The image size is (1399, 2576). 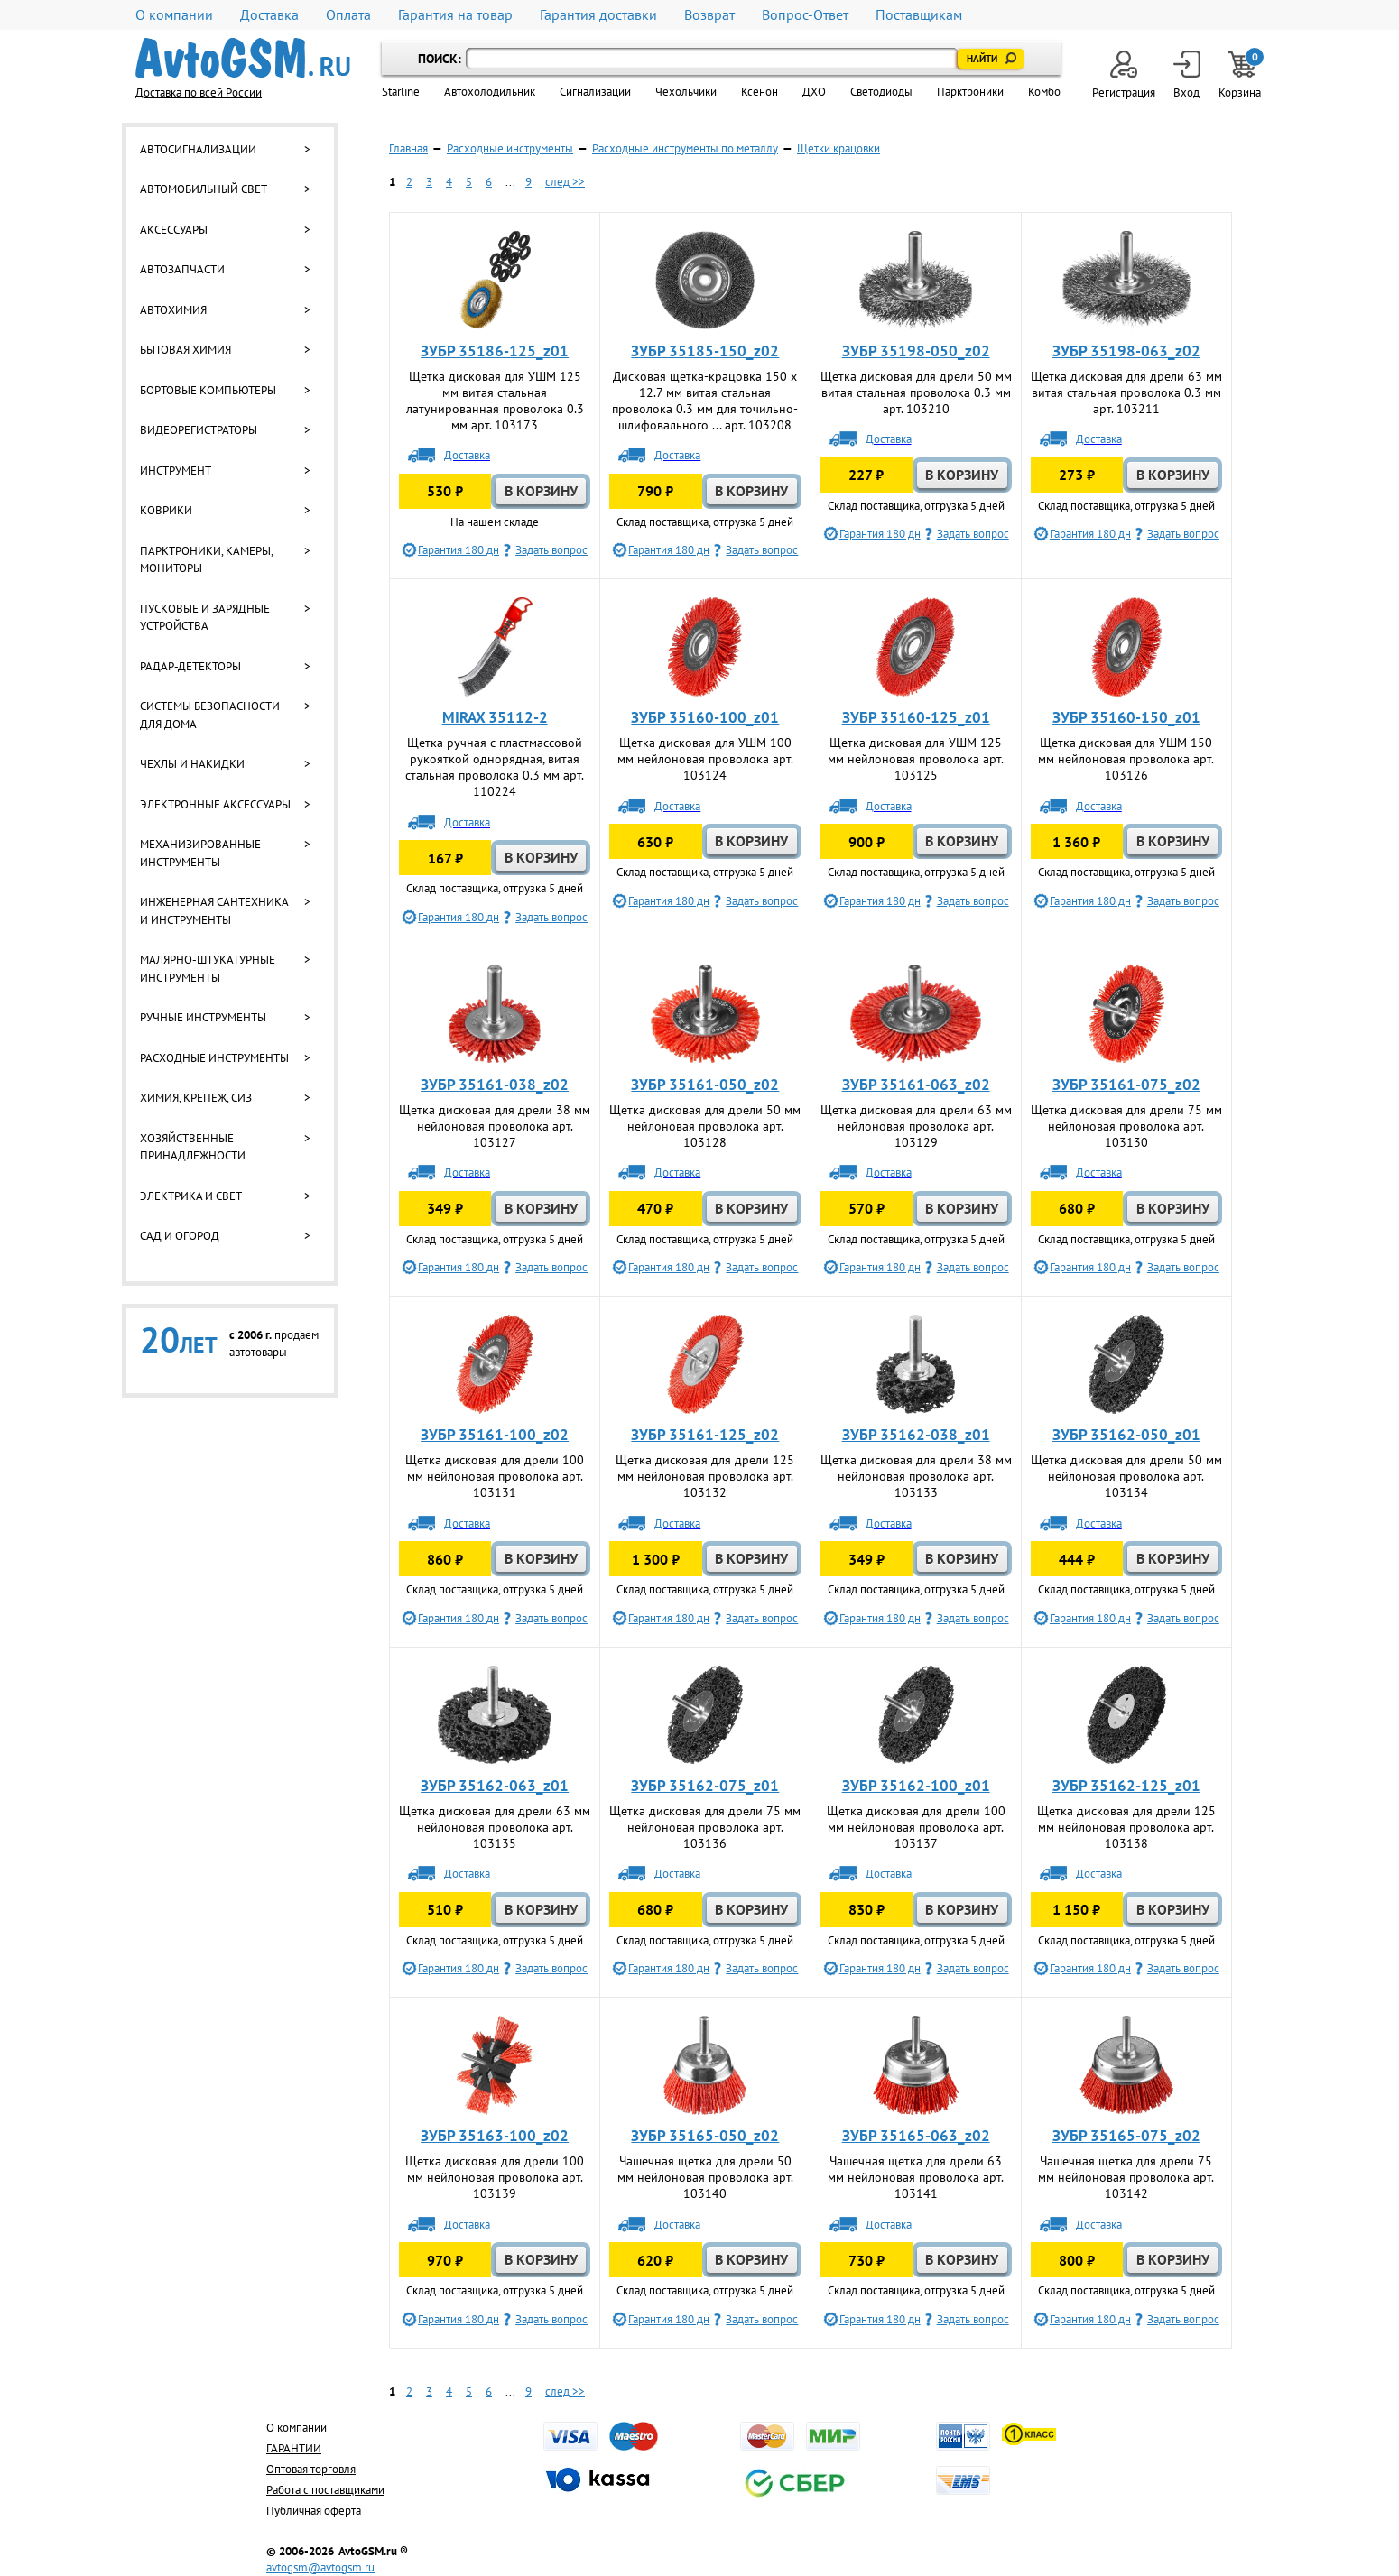 I want to click on ДХО, so click(x=814, y=91).